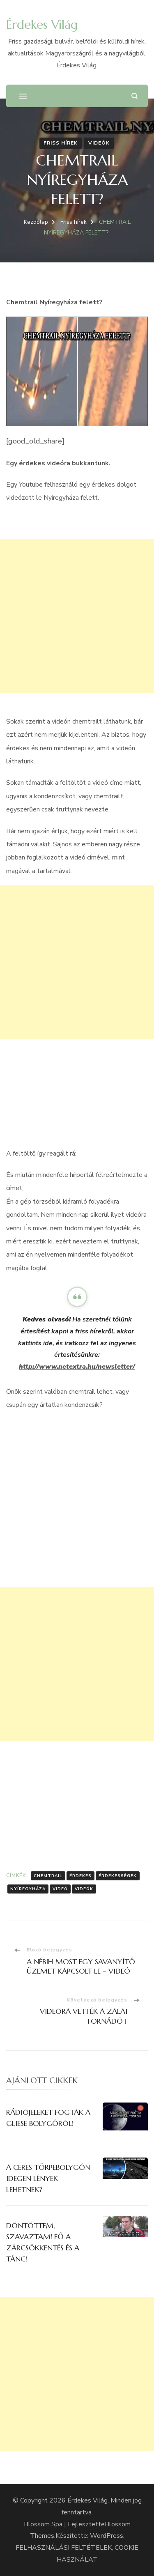 The width and height of the screenshot is (154, 2576). I want to click on WordPress, so click(106, 2535).